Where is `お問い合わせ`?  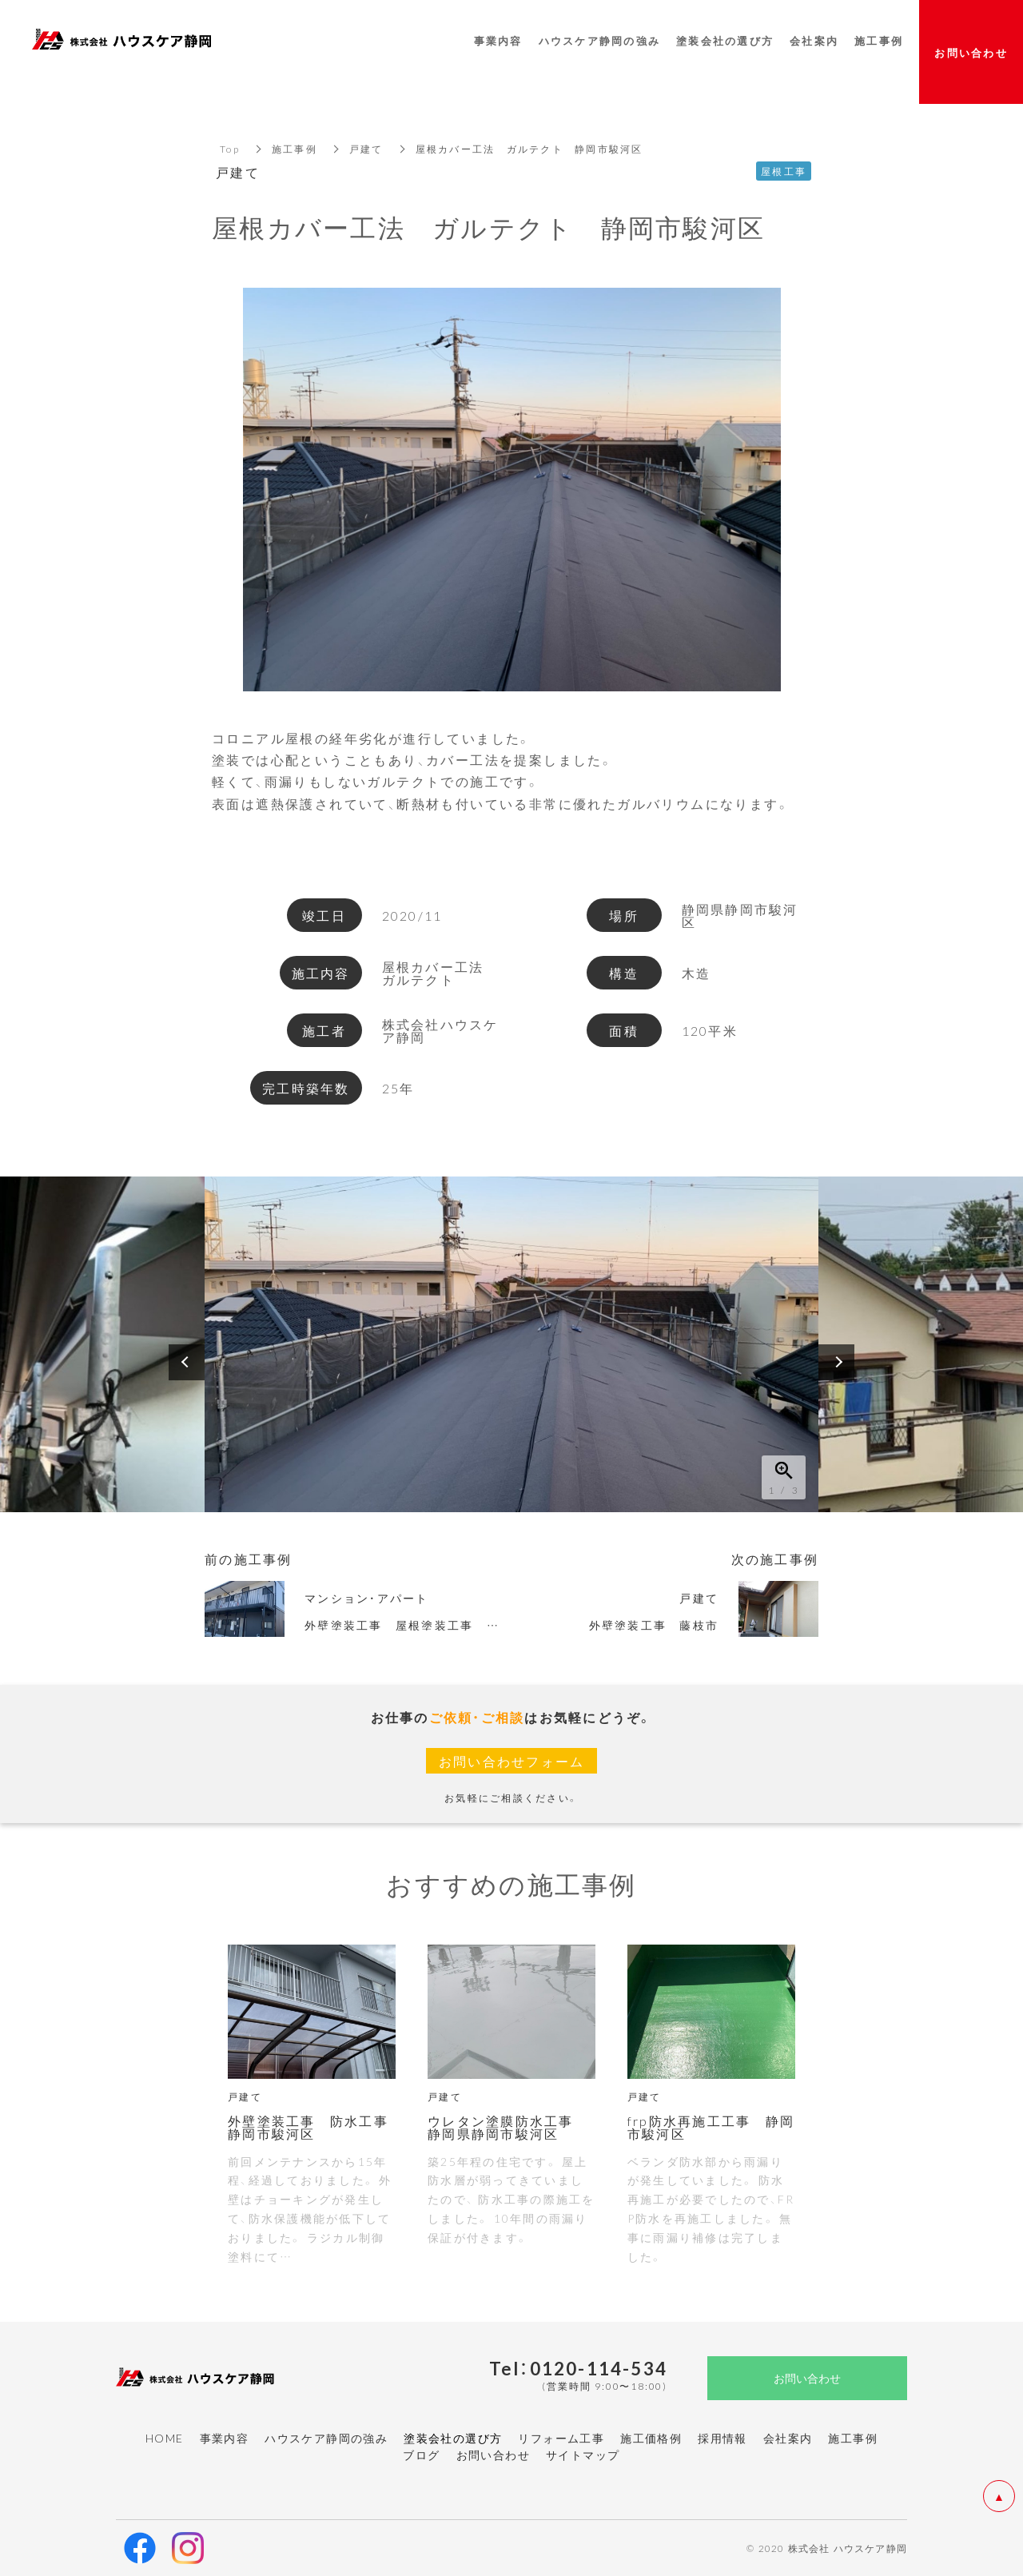
お問い合わせ is located at coordinates (493, 2455).